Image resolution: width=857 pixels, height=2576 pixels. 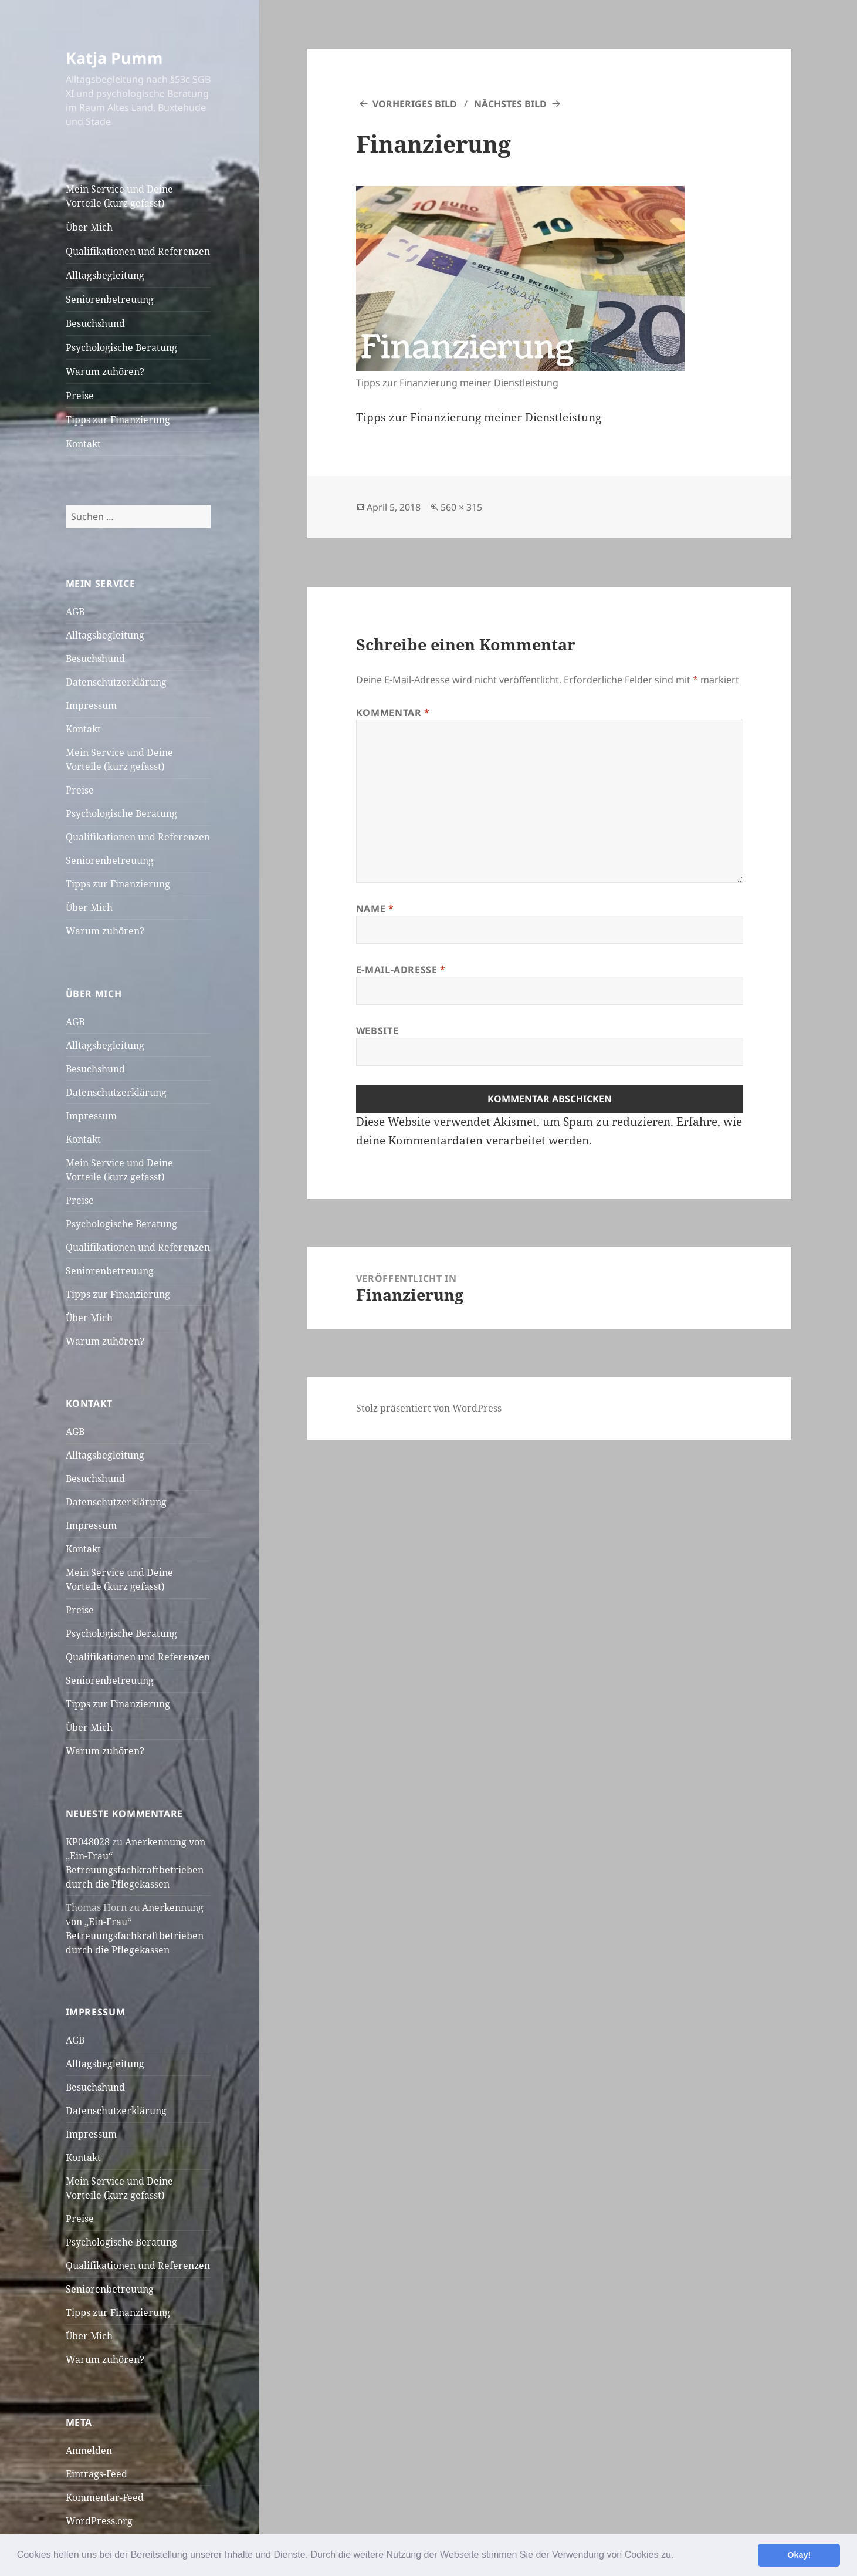 What do you see at coordinates (375, 908) in the screenshot?
I see `Name` at bounding box center [375, 908].